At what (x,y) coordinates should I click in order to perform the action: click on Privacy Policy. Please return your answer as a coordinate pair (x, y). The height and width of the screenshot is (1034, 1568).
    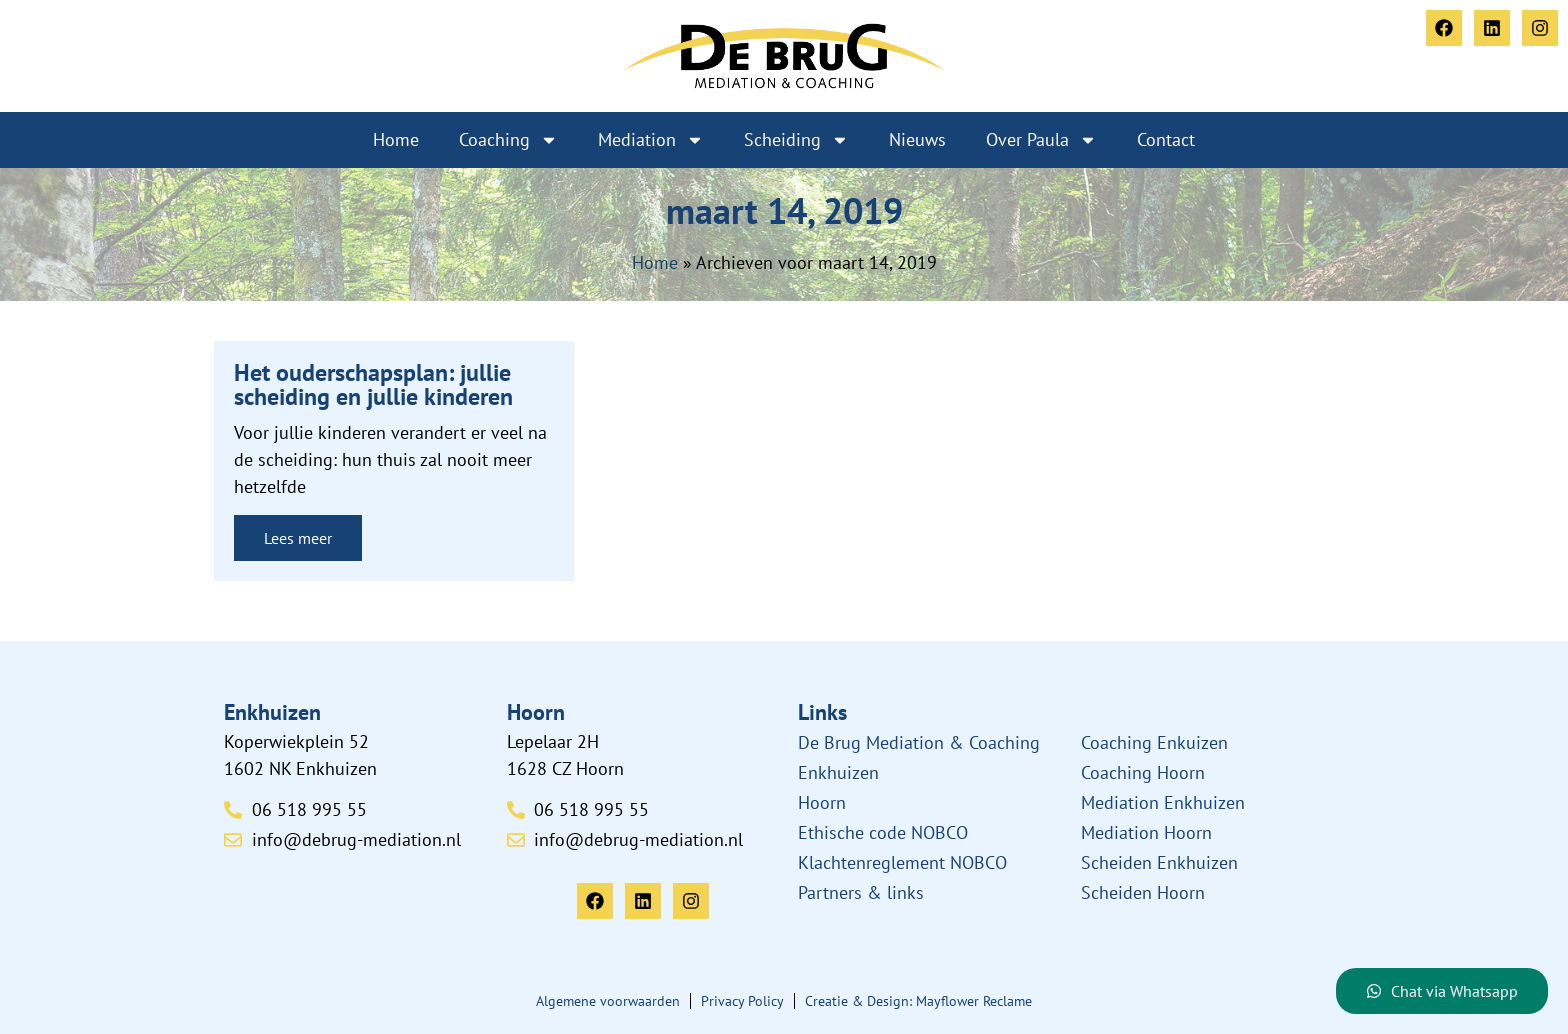
    Looking at the image, I should click on (742, 1001).